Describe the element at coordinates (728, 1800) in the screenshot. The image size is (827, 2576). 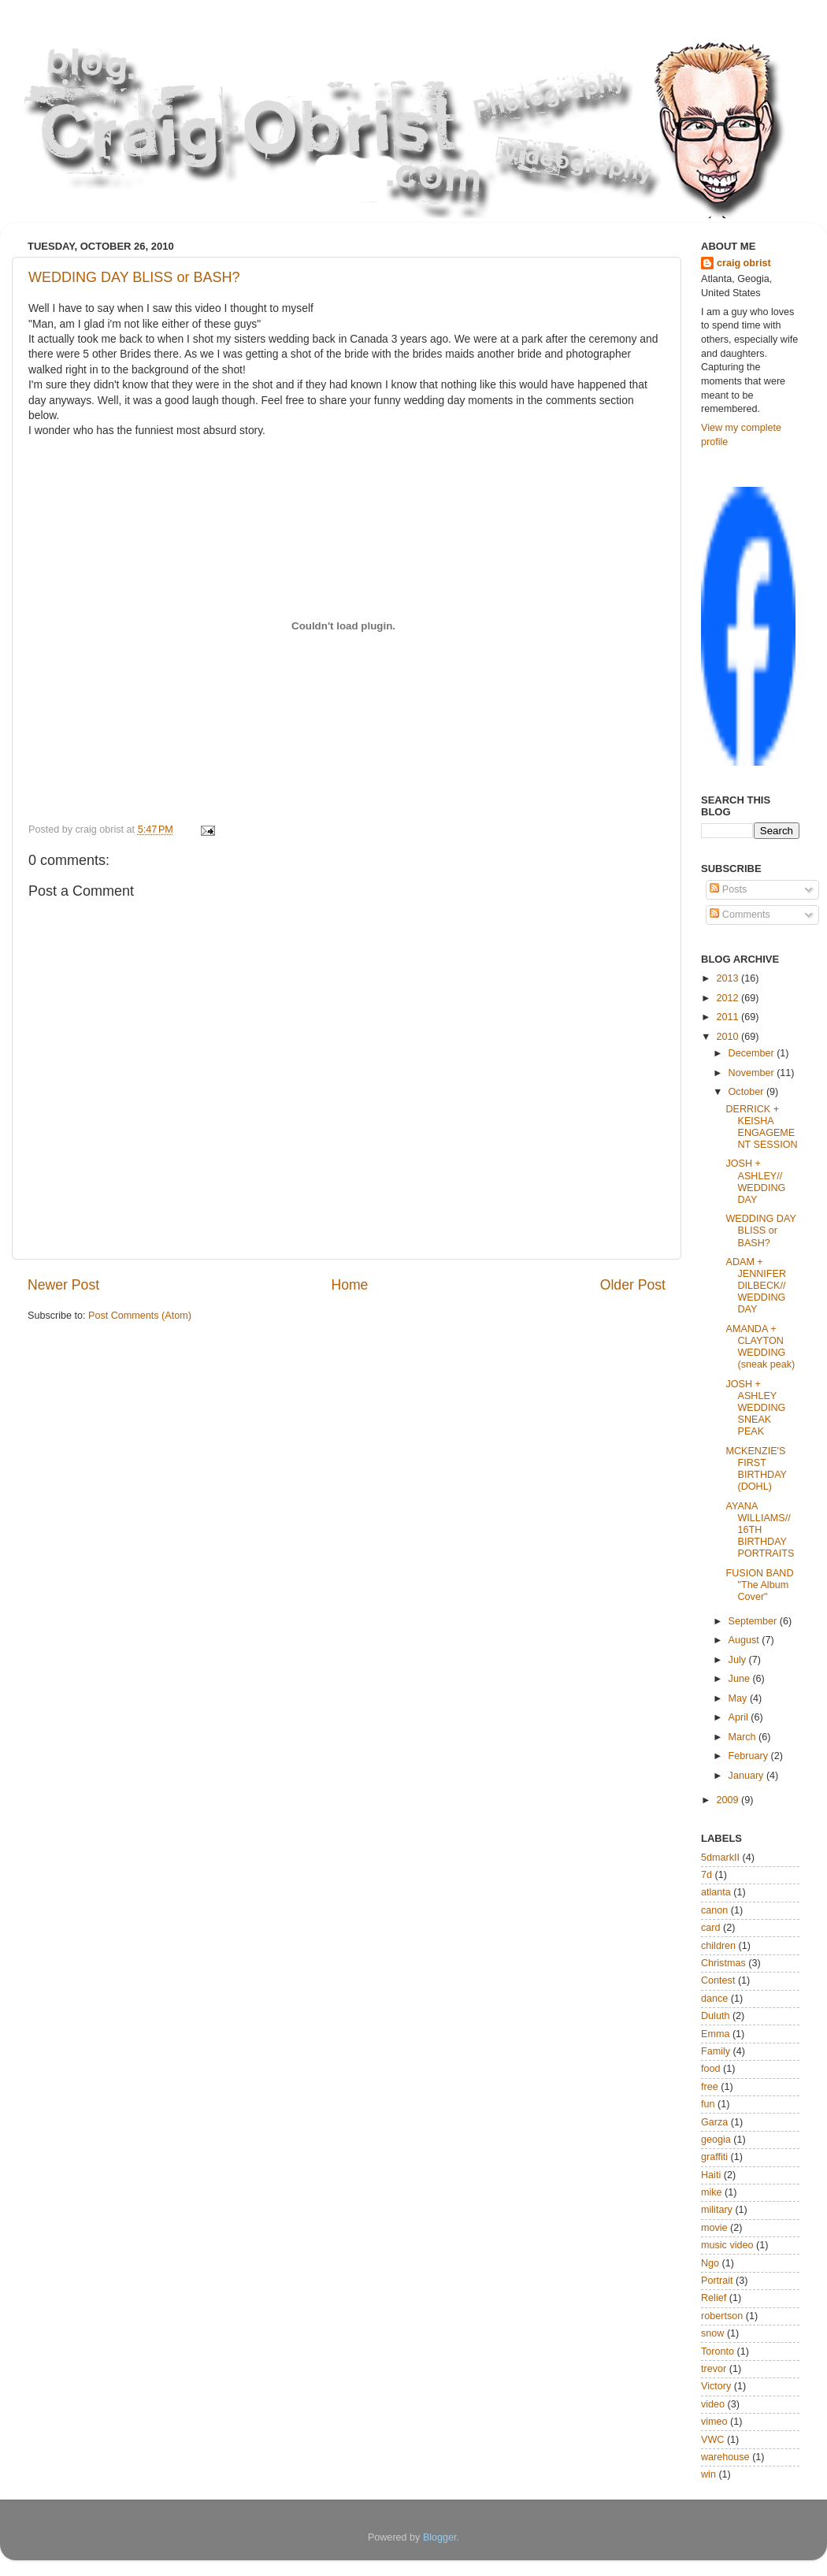
I see `2009` at that location.